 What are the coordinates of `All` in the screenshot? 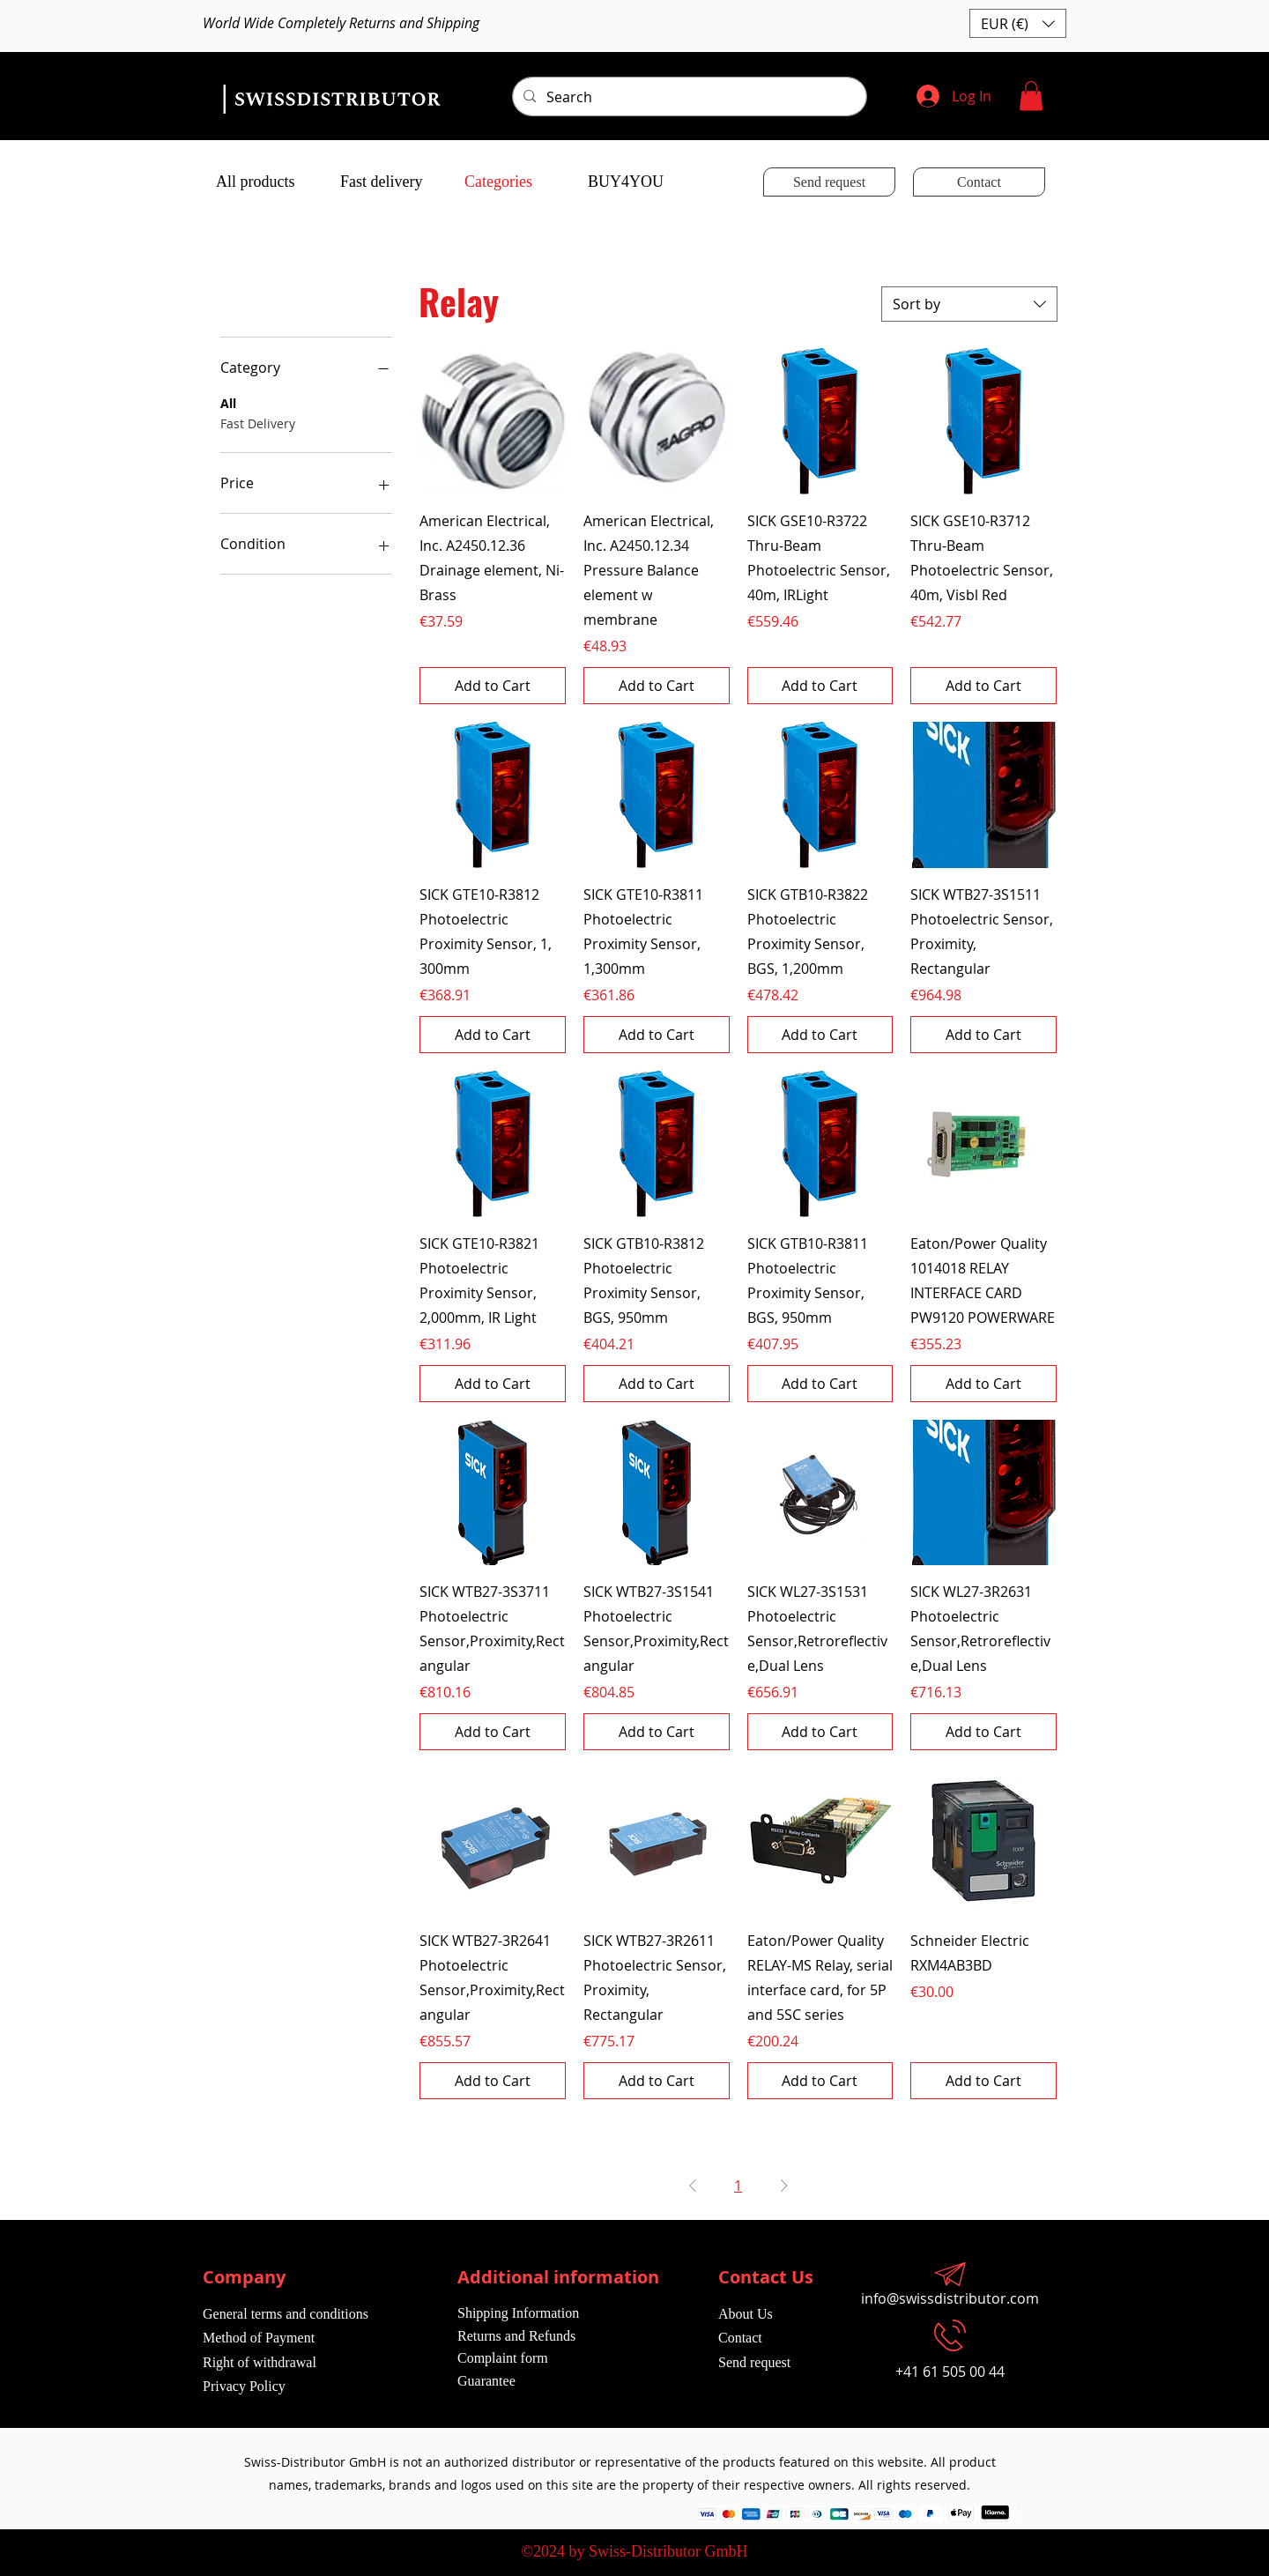 It's located at (228, 402).